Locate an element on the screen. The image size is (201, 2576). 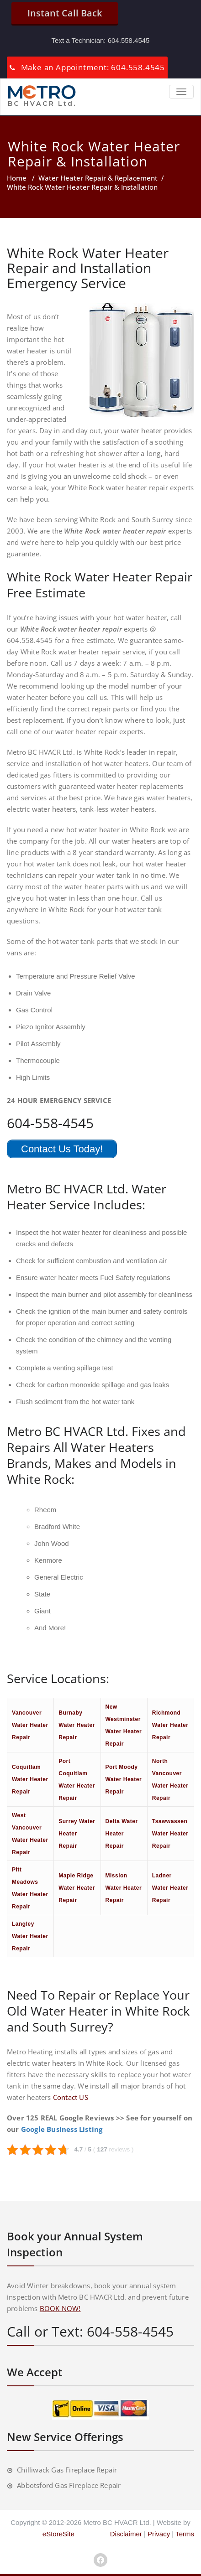
Mission Water Heater Repair is located at coordinates (124, 1887).